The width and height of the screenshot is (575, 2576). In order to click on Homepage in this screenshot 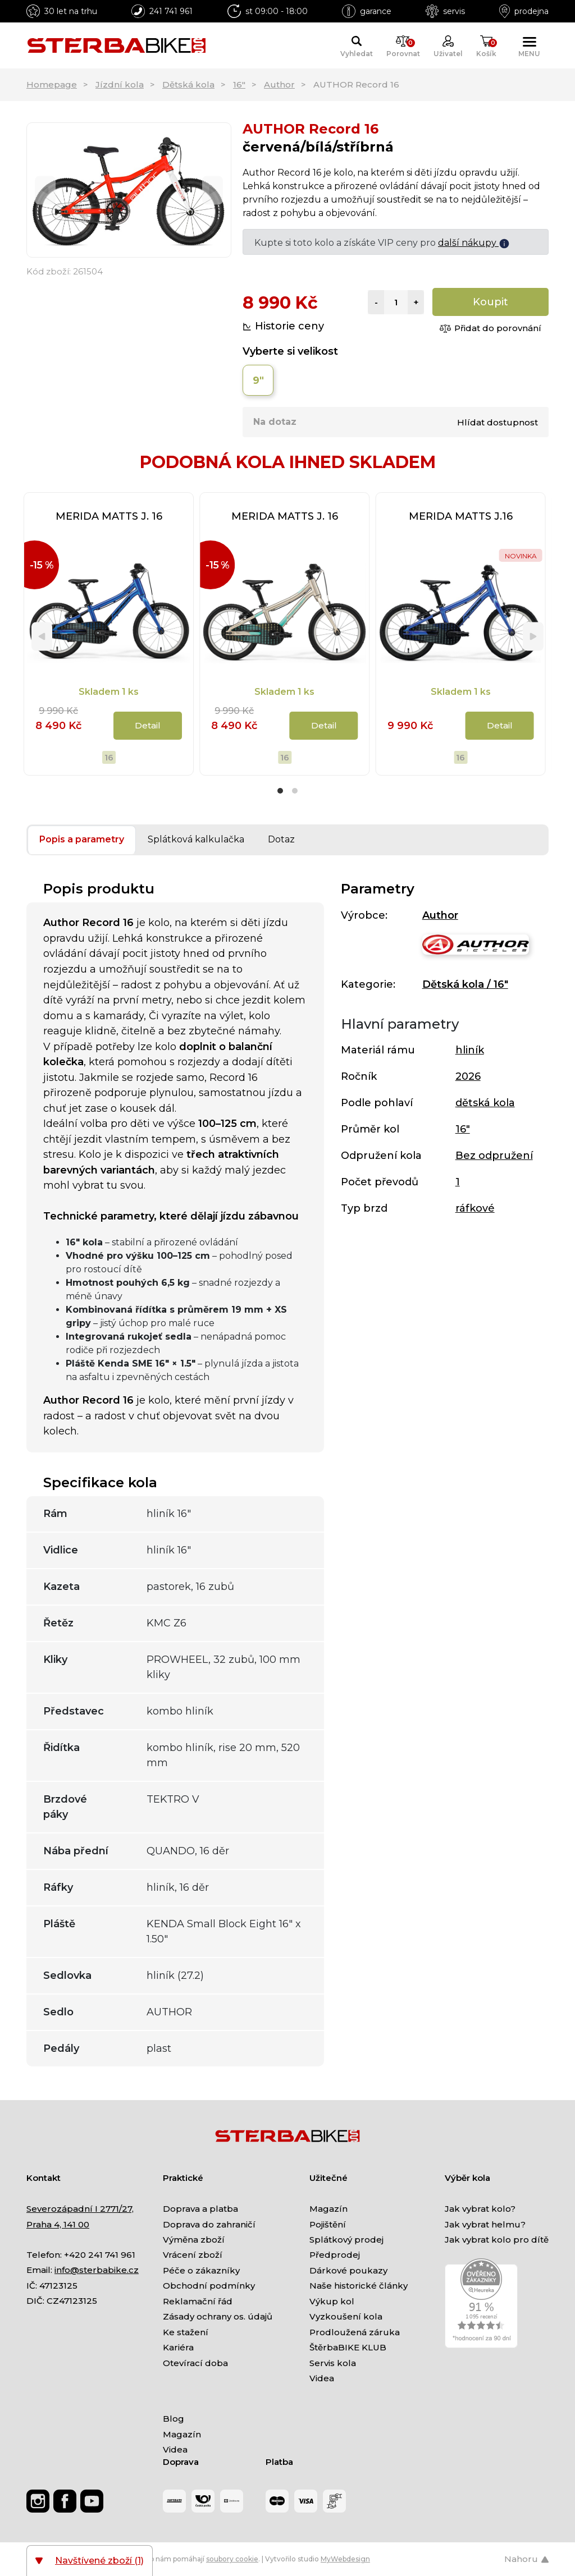, I will do `click(51, 84)`.